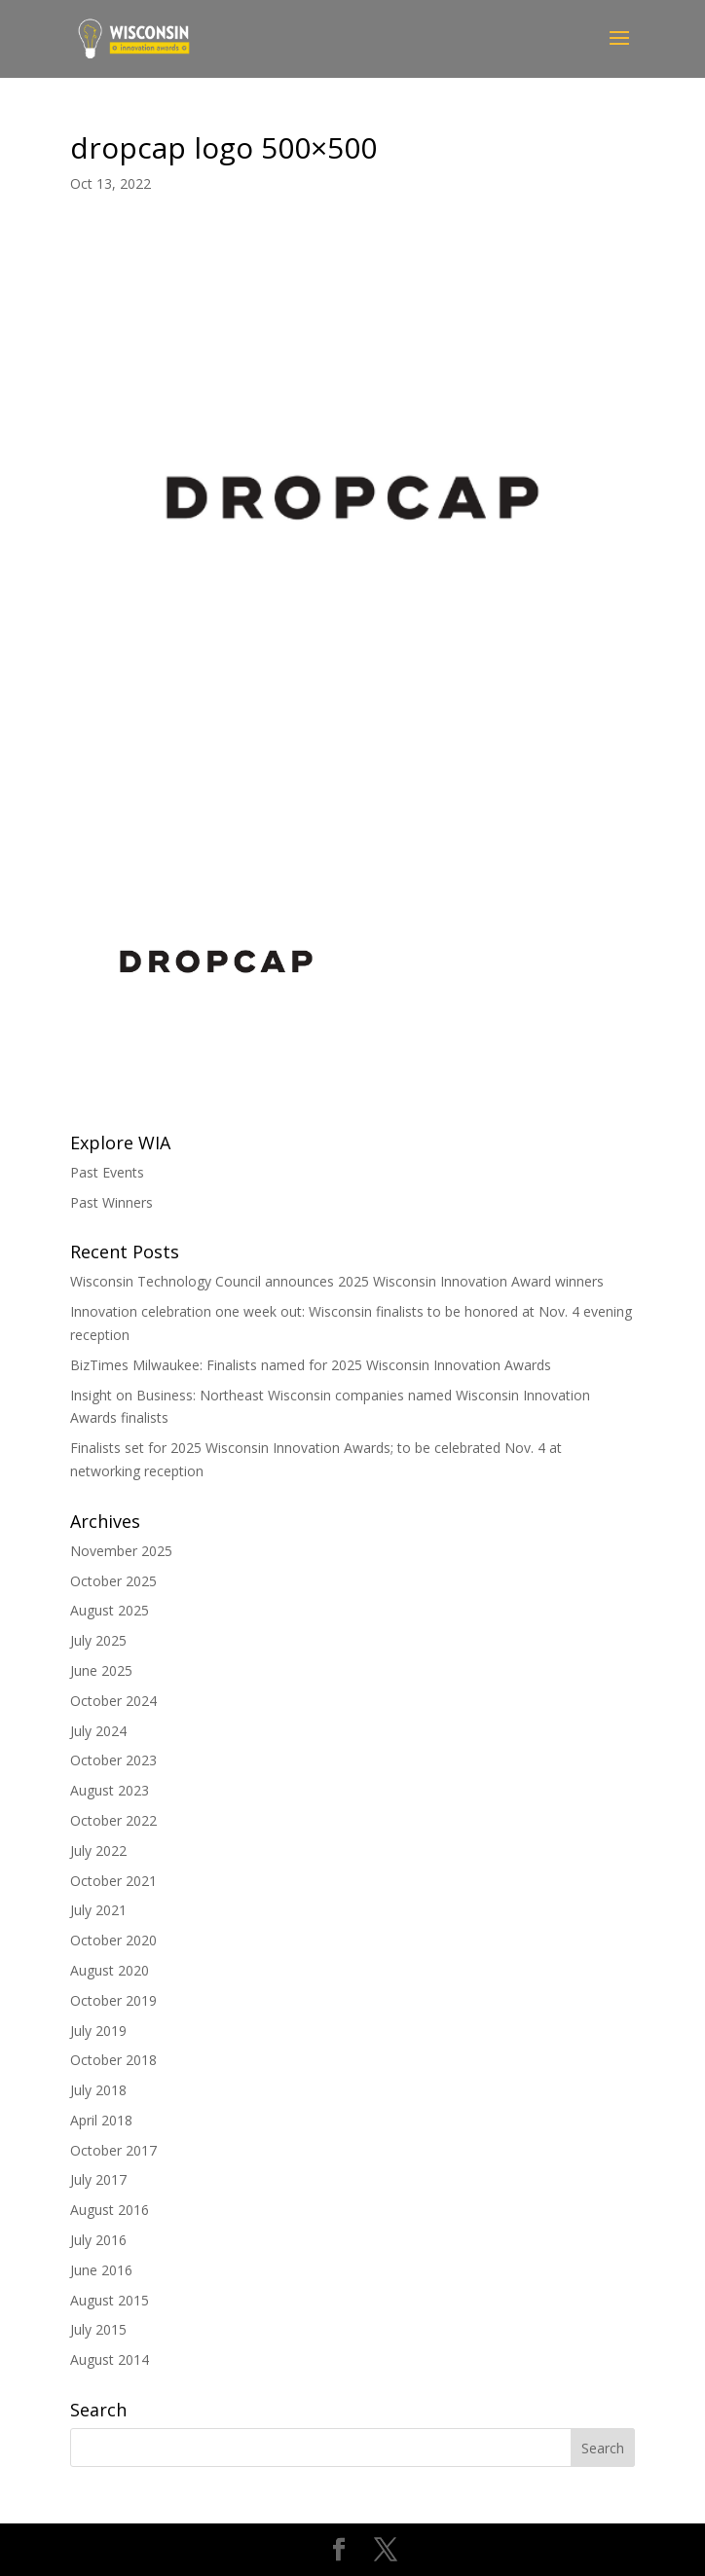 The width and height of the screenshot is (705, 2576). I want to click on October 2018, so click(113, 2059).